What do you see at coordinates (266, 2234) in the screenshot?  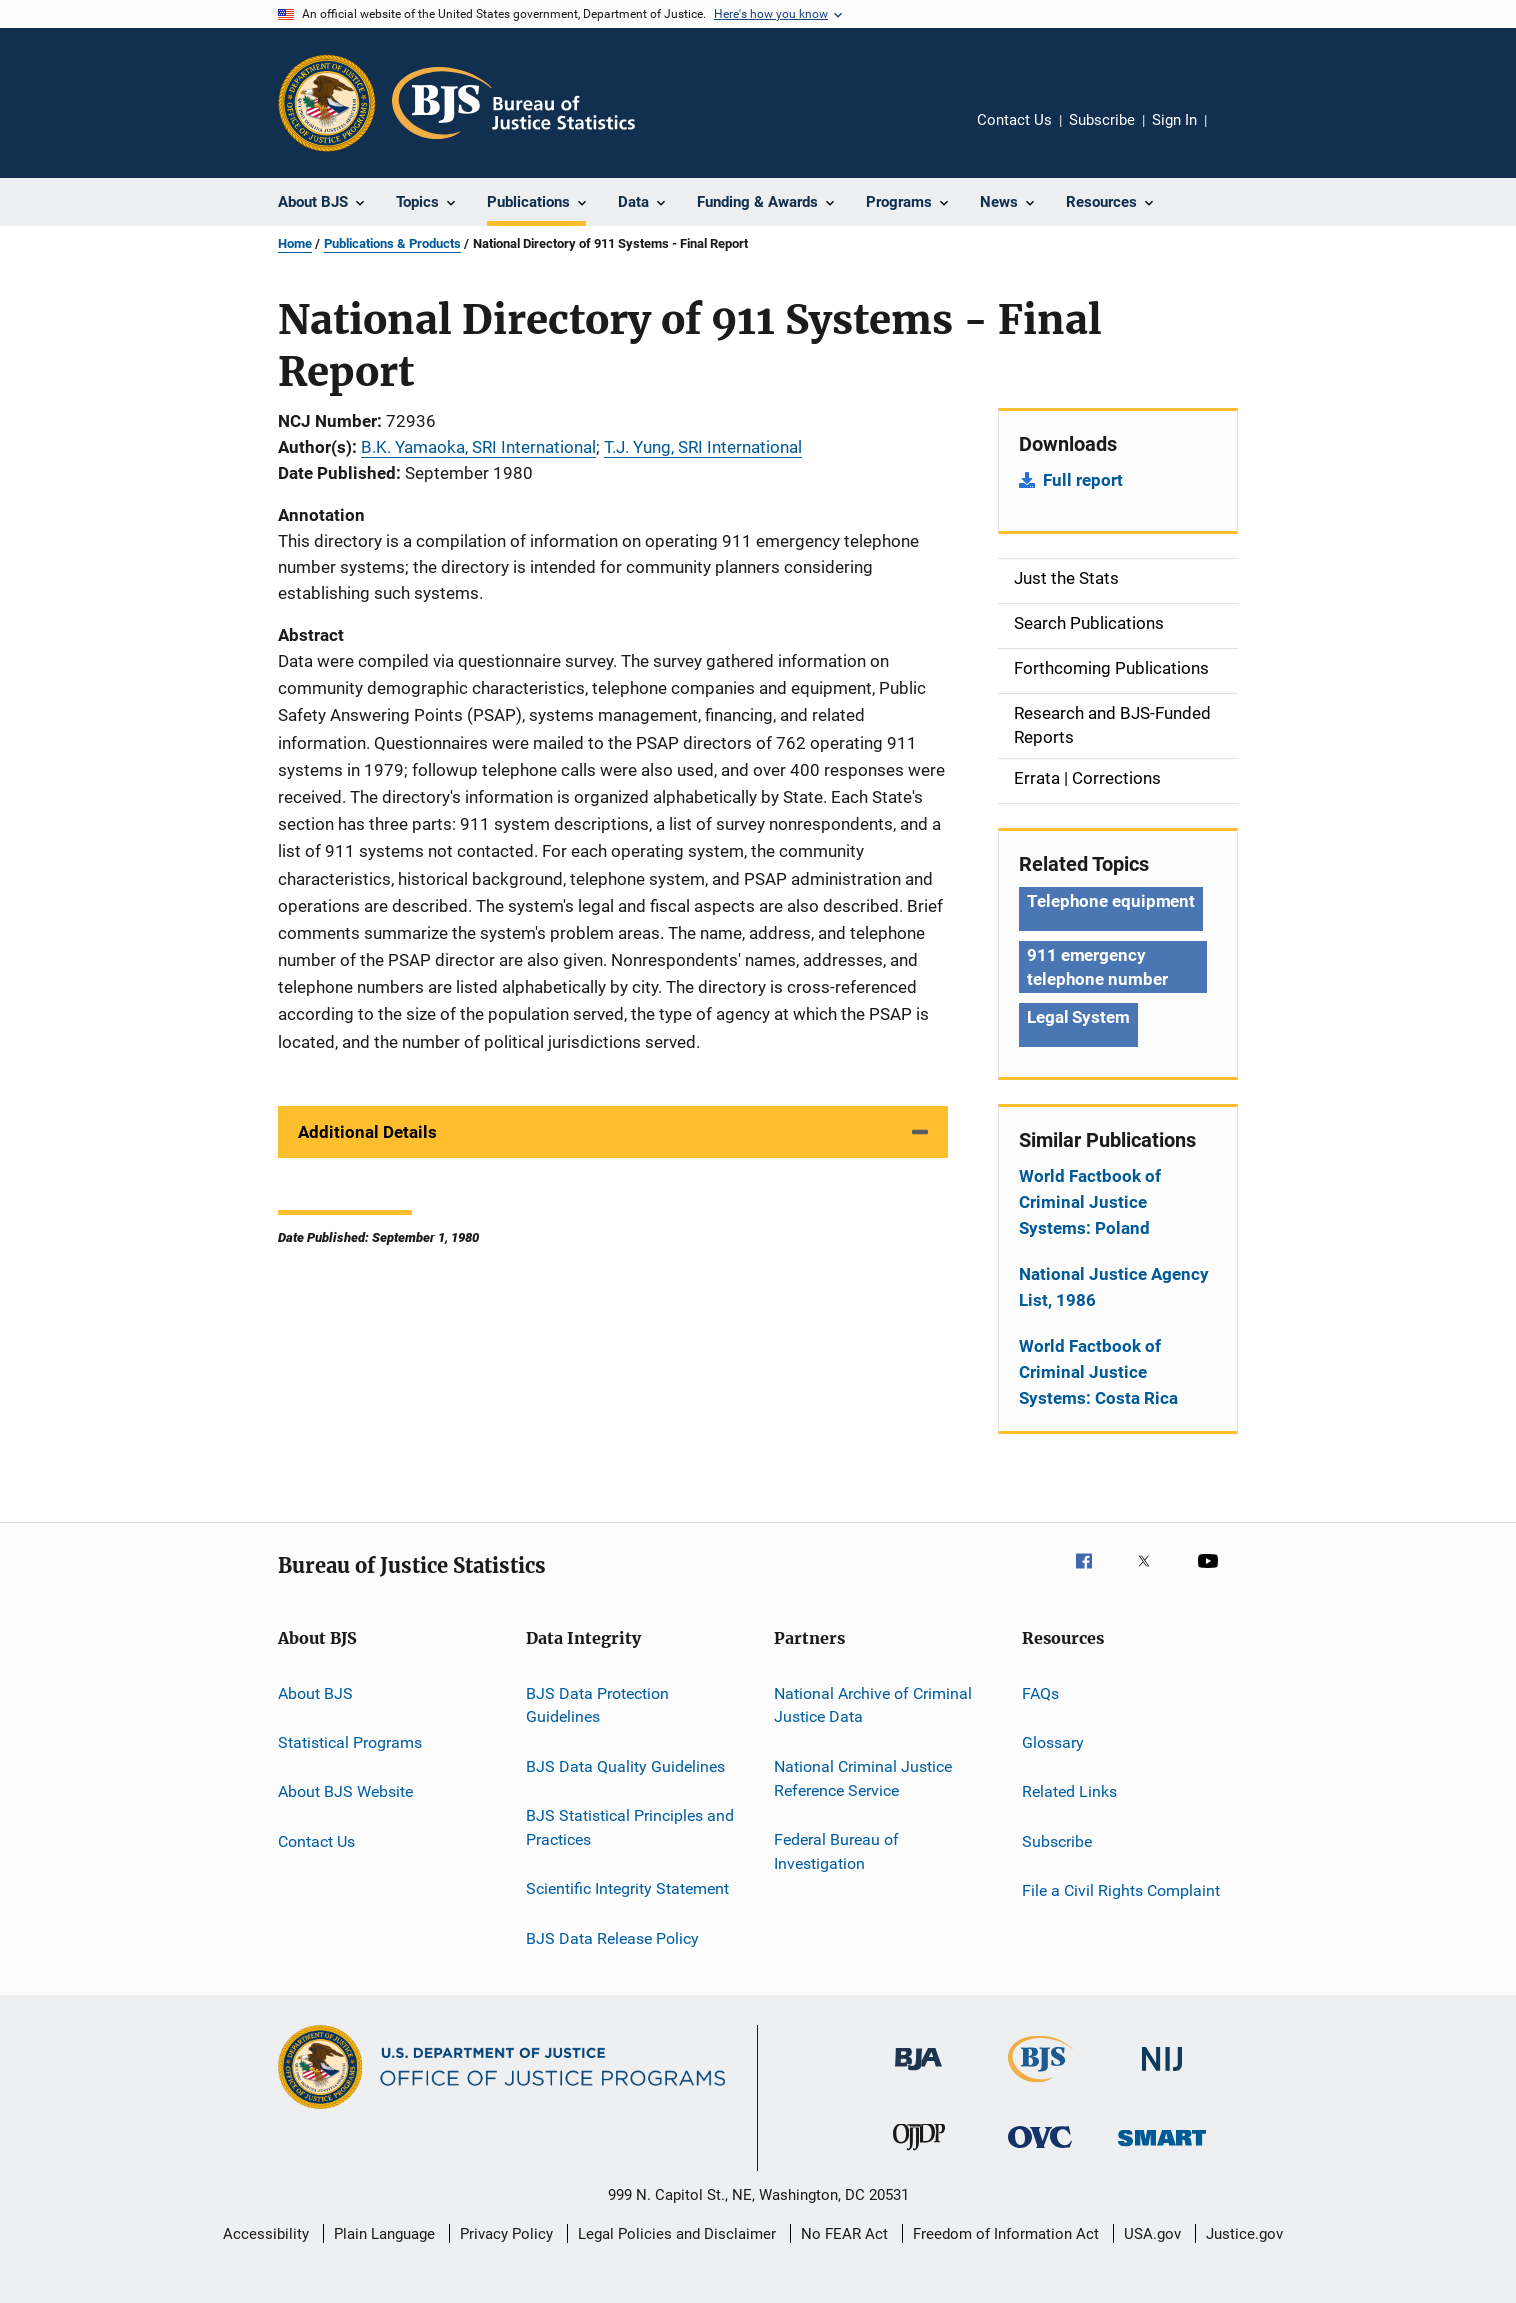 I see `Accessibility` at bounding box center [266, 2234].